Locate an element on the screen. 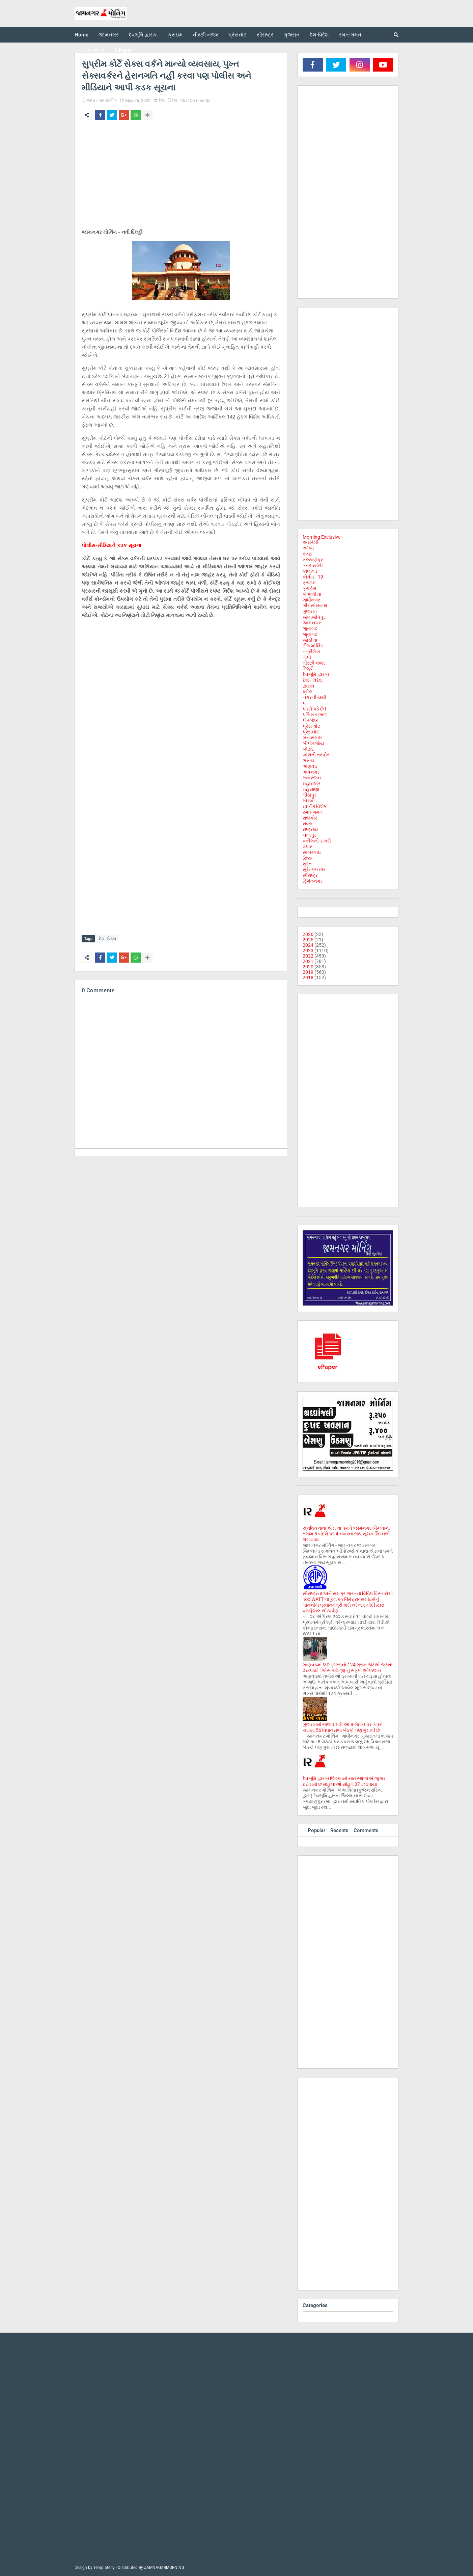 The width and height of the screenshot is (473, 2576). પોરબંદર is located at coordinates (310, 720).